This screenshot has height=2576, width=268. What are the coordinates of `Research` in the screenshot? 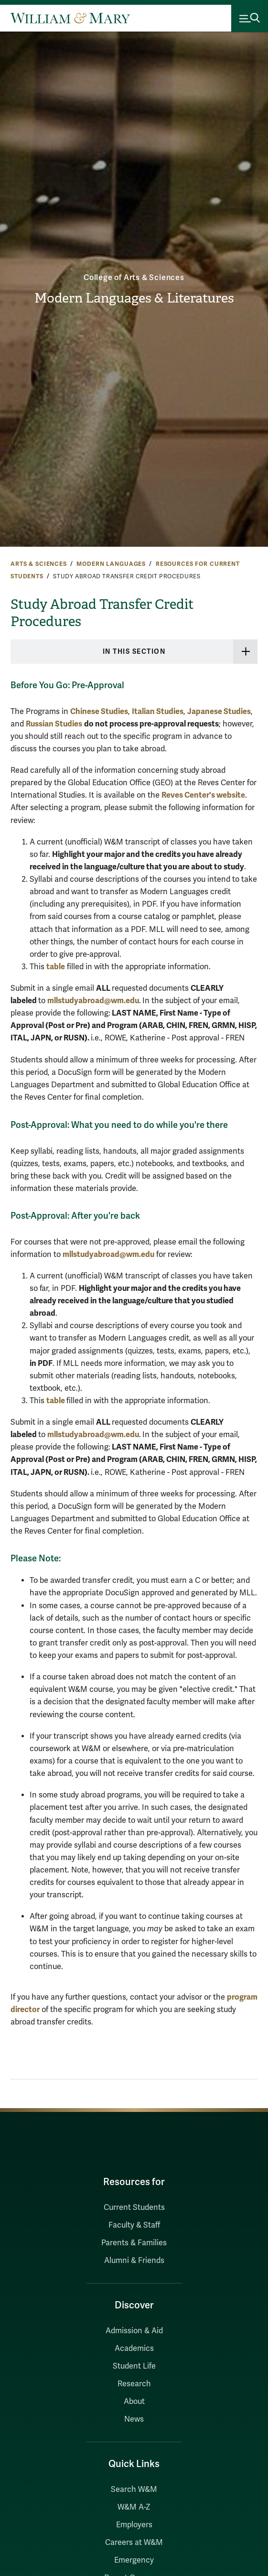 It's located at (134, 2384).